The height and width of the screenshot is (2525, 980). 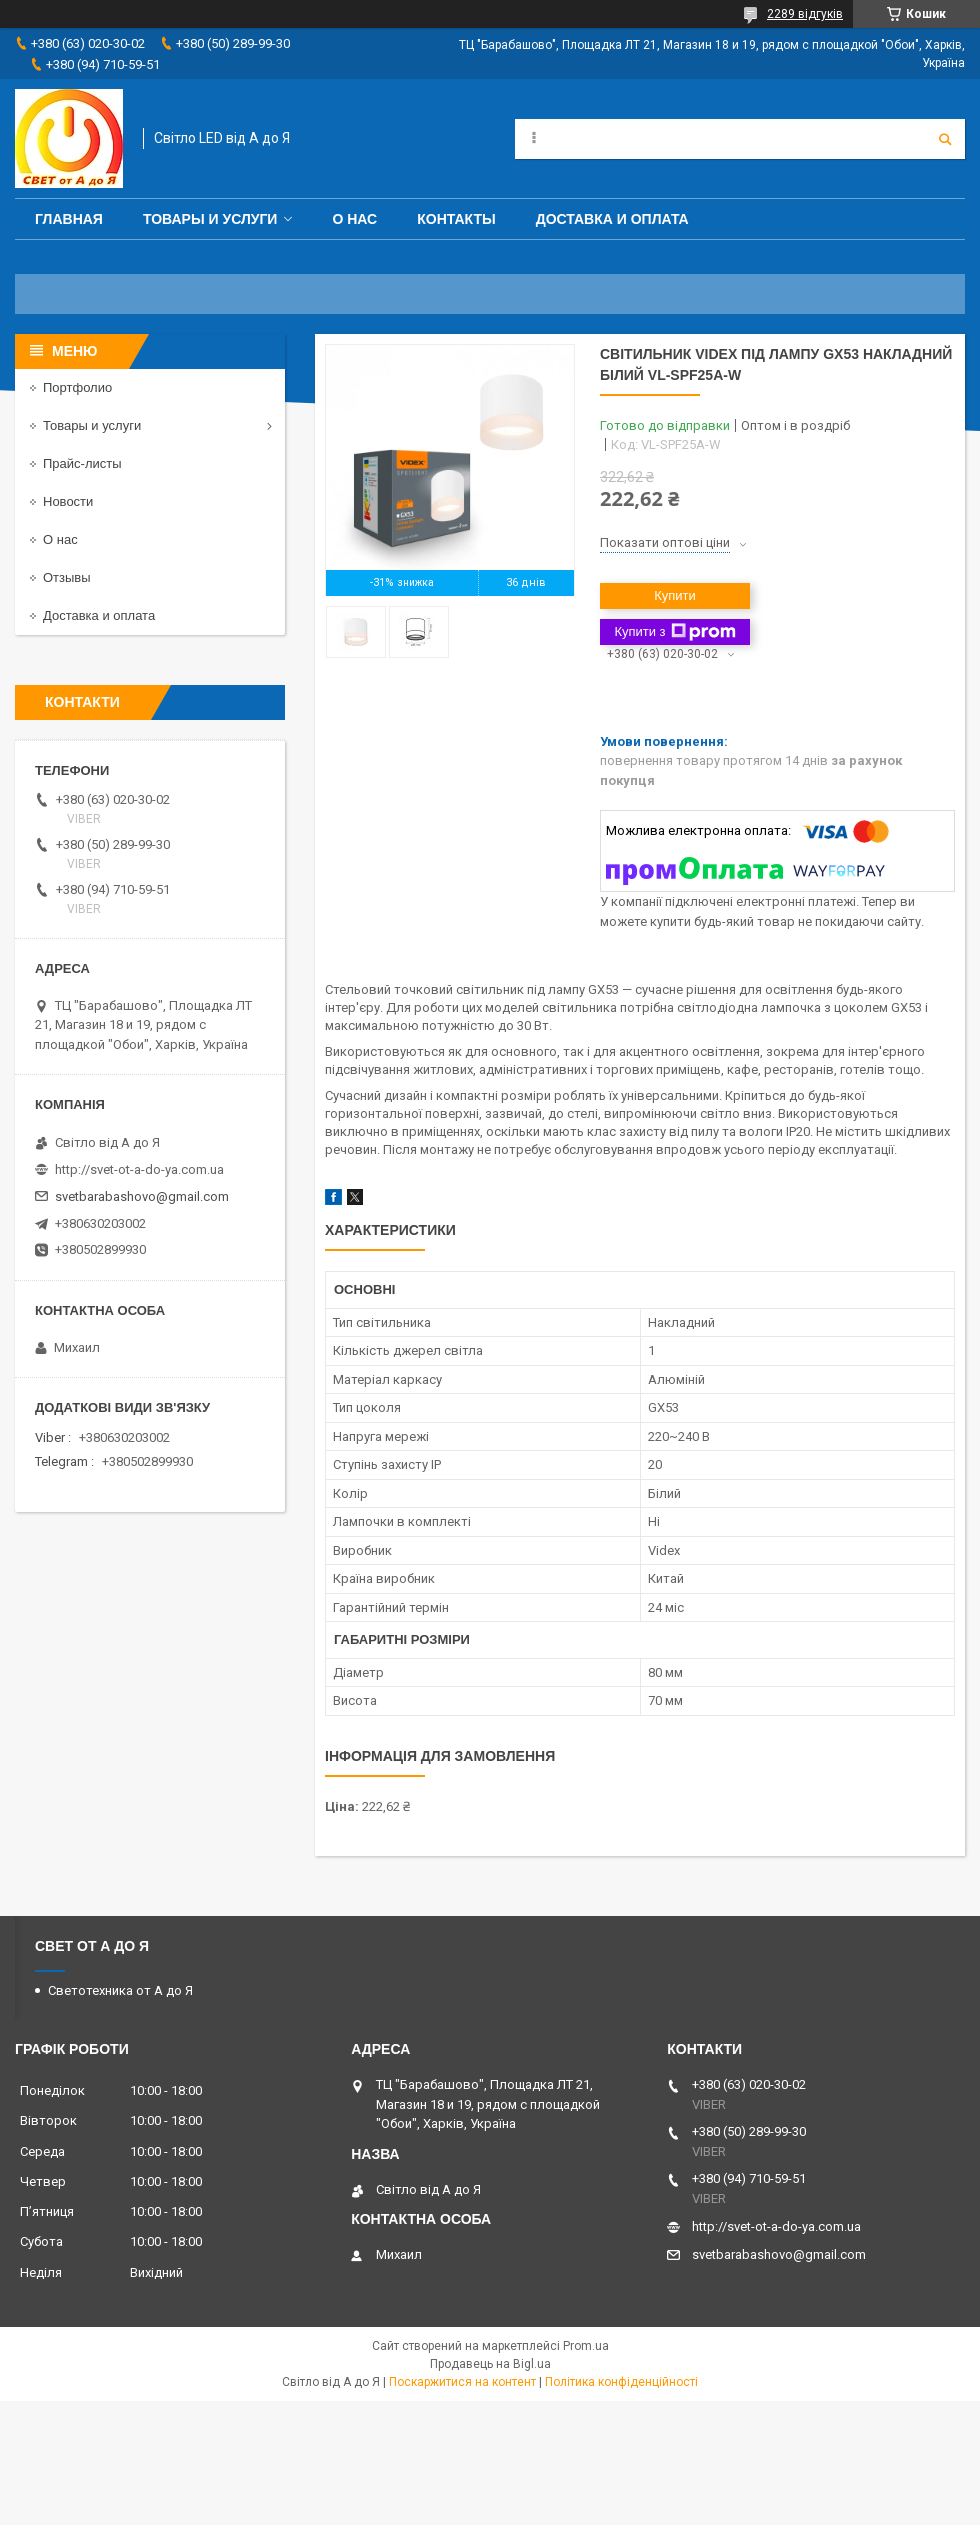 I want to click on 2289 відгуків, so click(x=805, y=14).